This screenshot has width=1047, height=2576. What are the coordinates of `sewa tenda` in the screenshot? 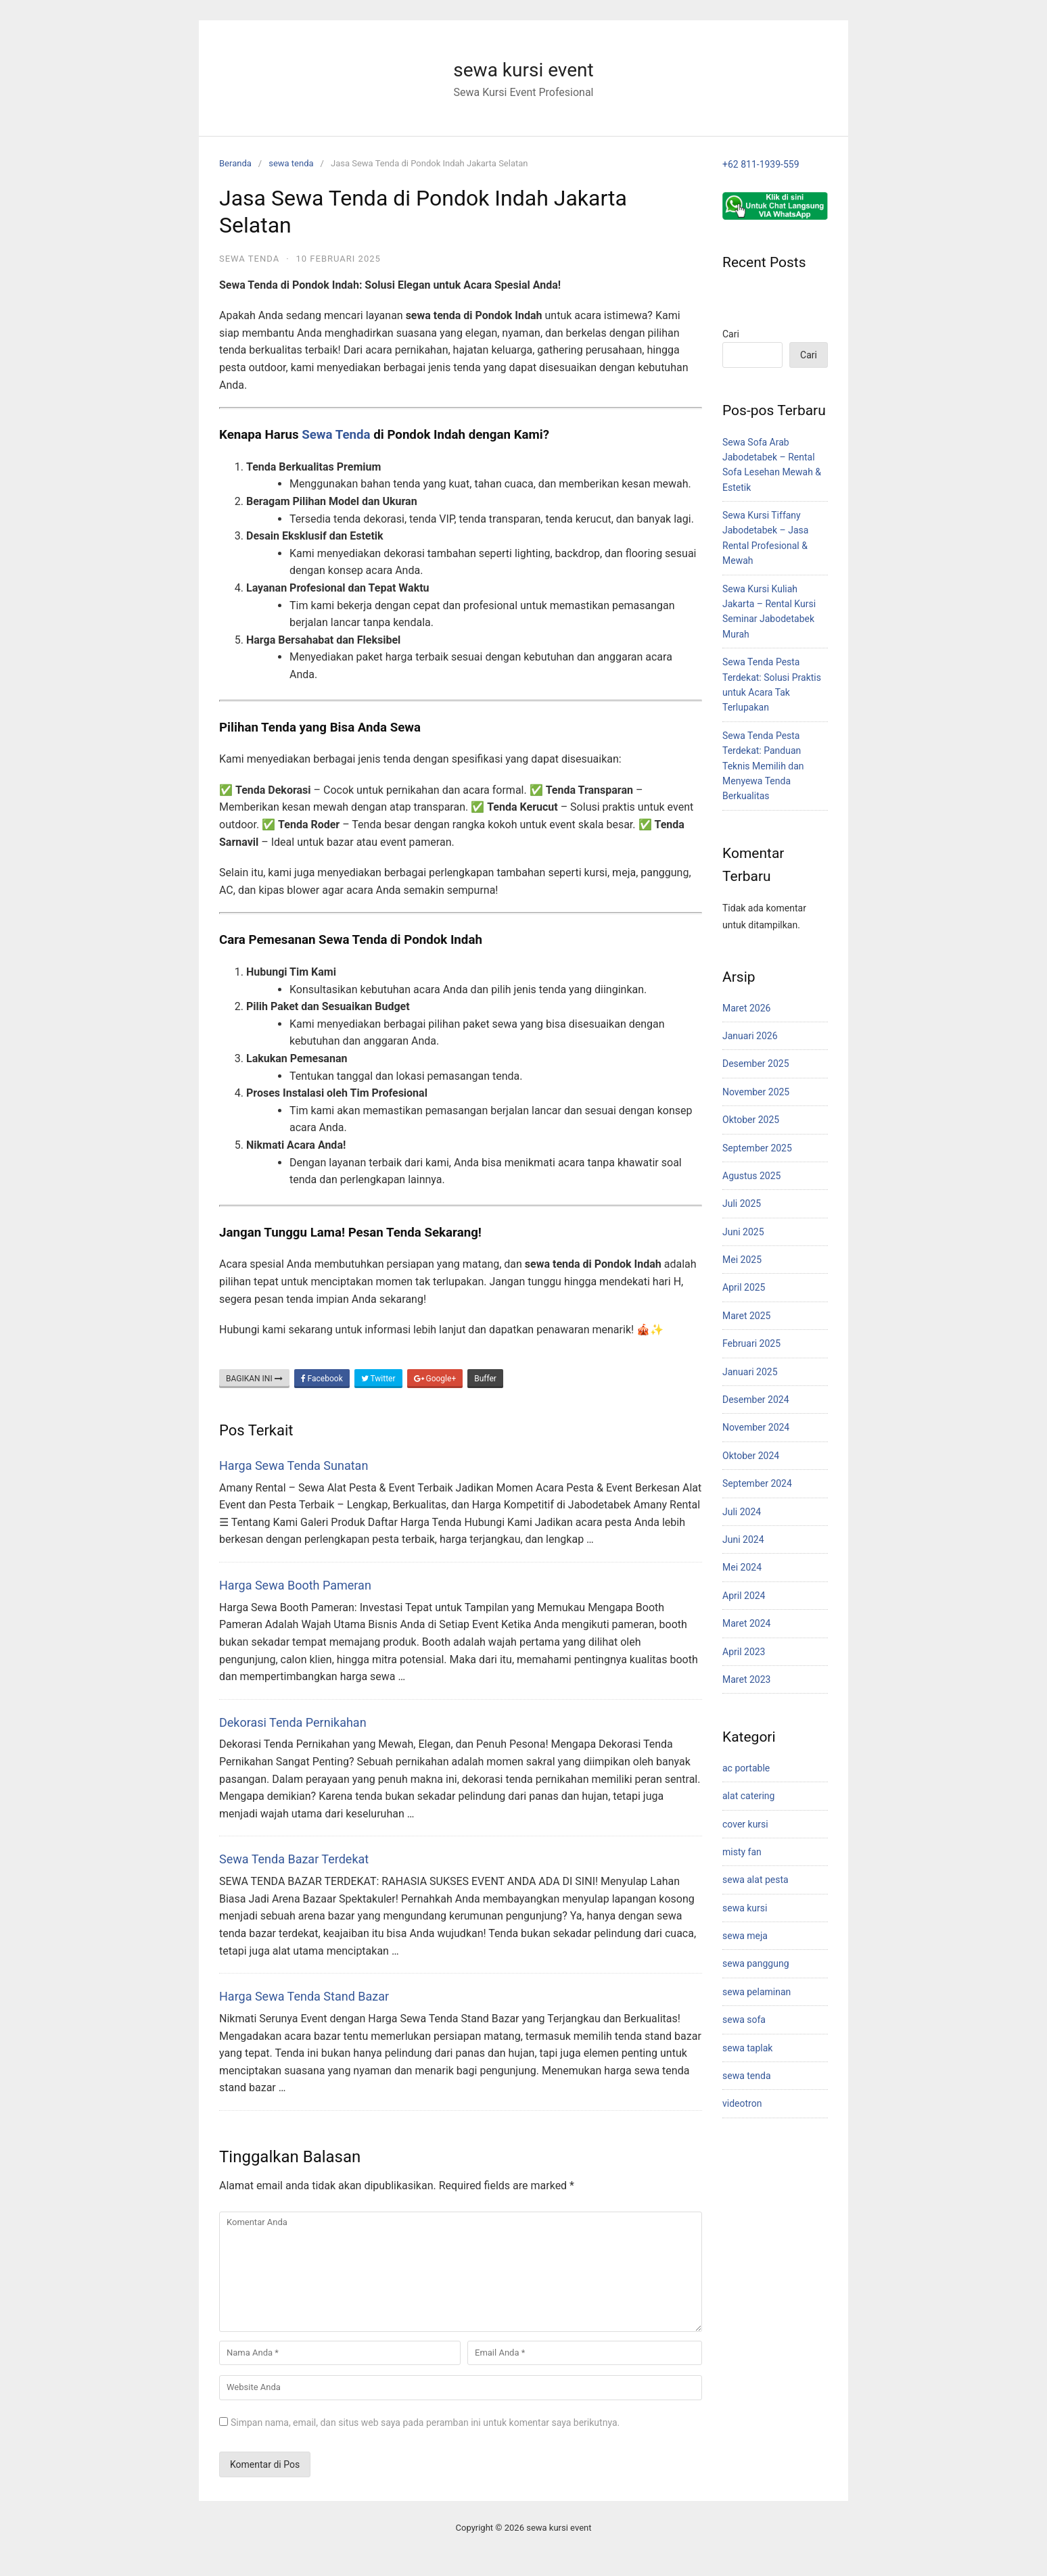 It's located at (291, 163).